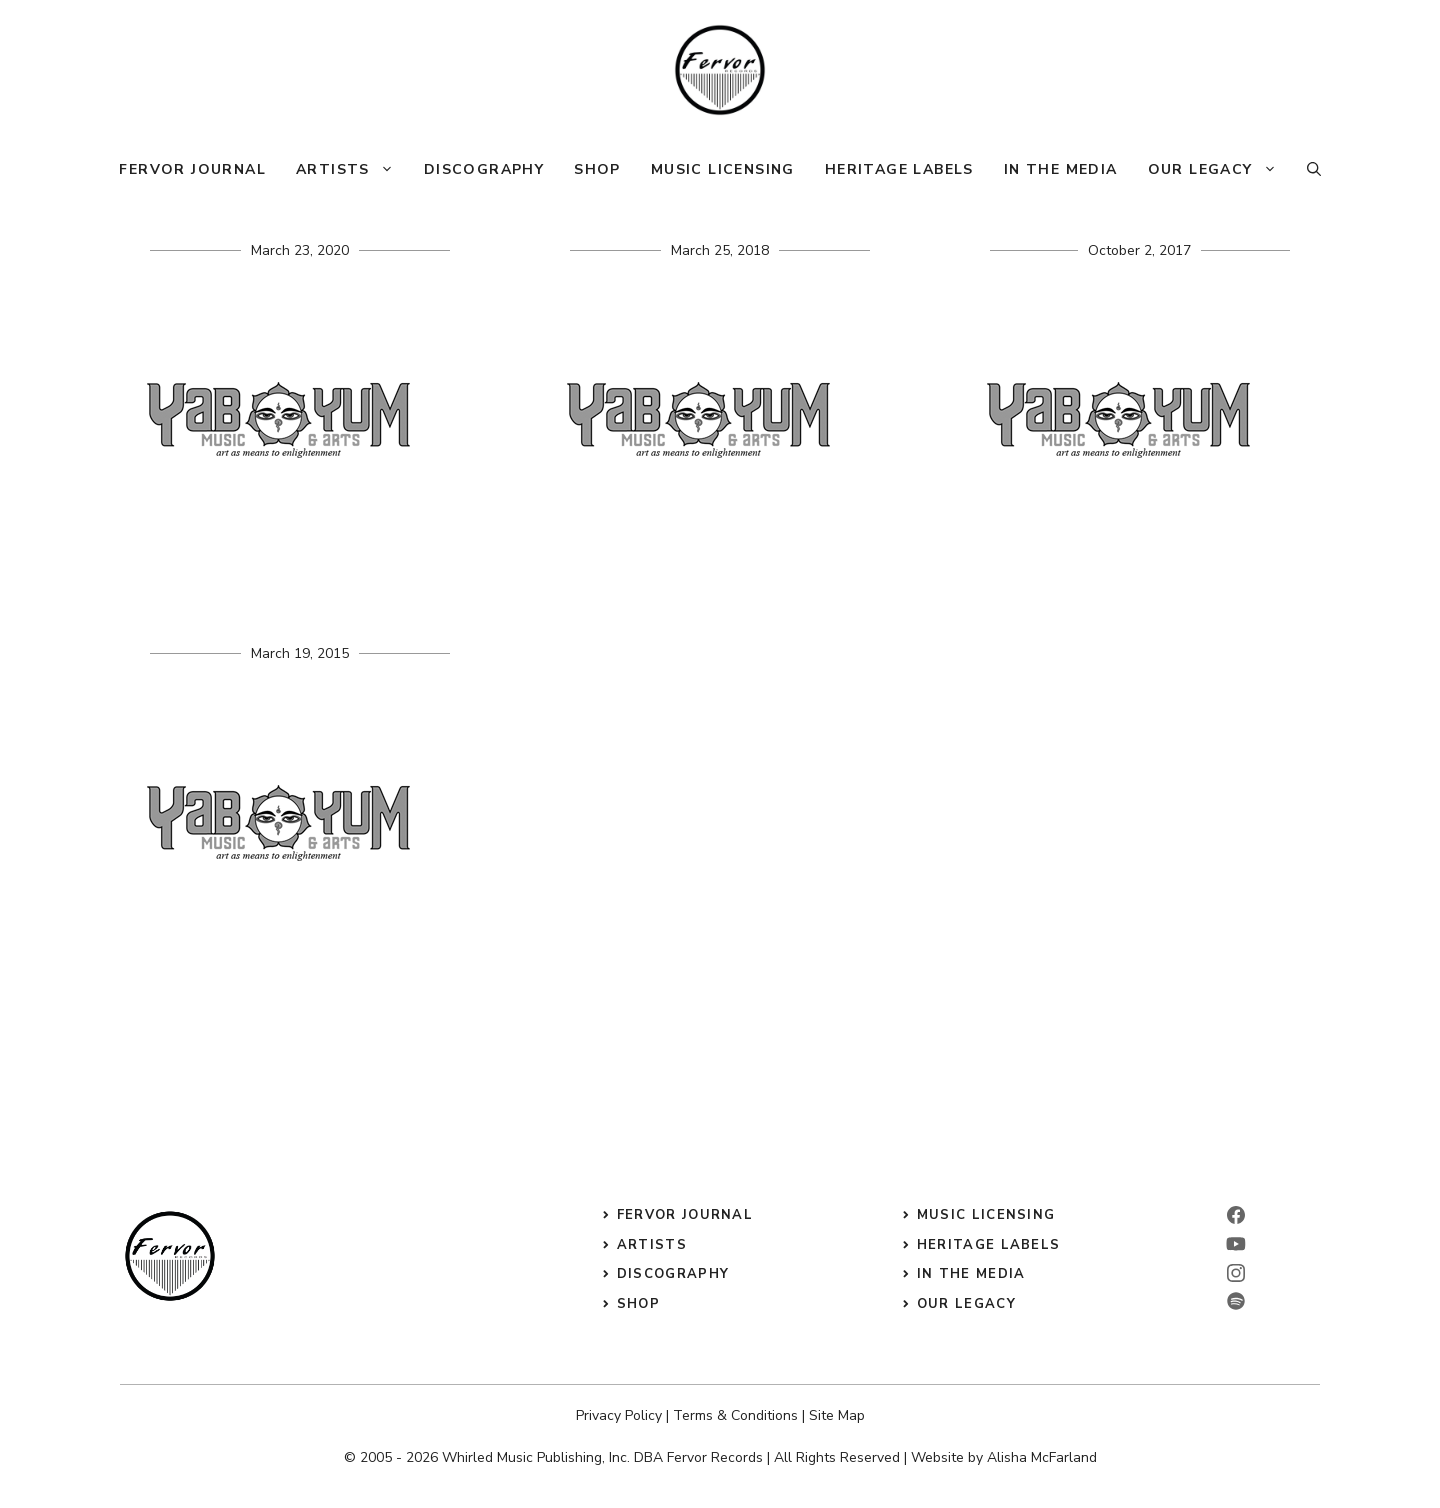 Image resolution: width=1440 pixels, height=1508 pixels. Describe the element at coordinates (837, 1415) in the screenshot. I see `Site Map` at that location.